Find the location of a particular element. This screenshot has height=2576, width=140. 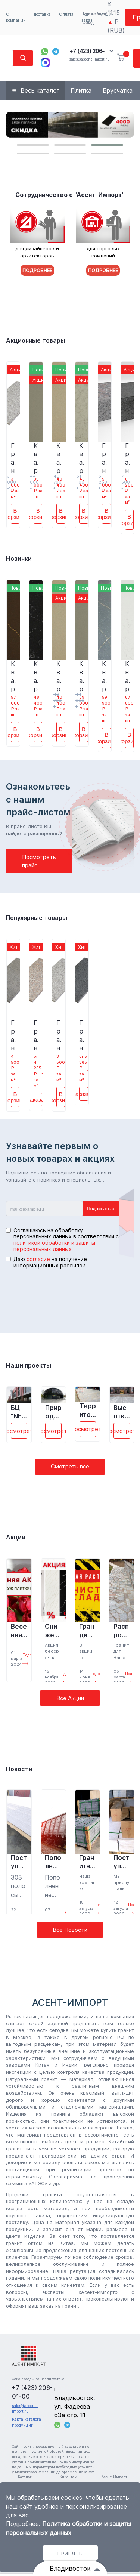

Кварцевый агломерат 8058 Осенний лист 3200*1600*15 is located at coordinates (58, 458).